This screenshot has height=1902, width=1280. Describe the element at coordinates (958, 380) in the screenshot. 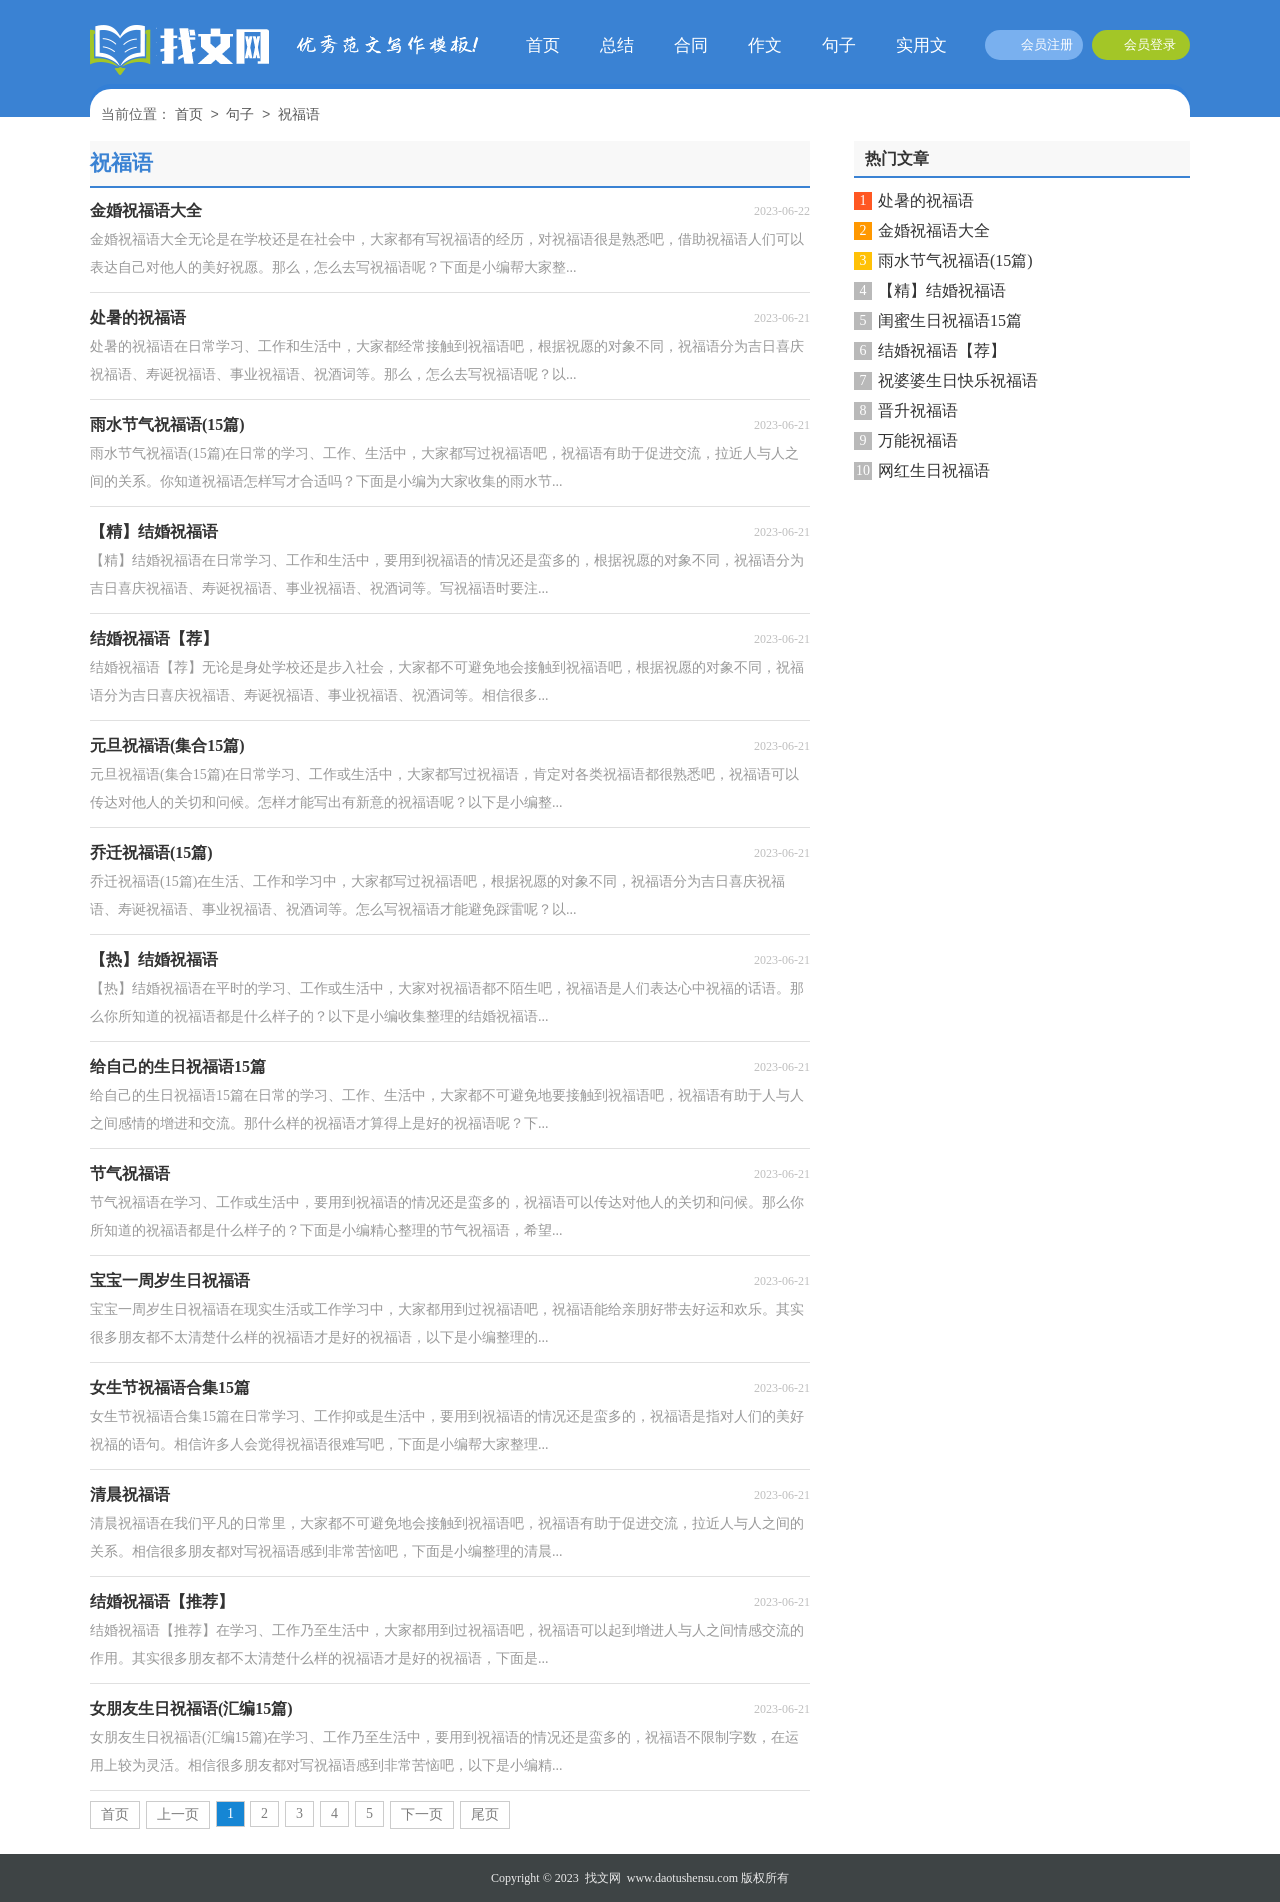

I see `祝婆婆生日快乐祝福语` at that location.